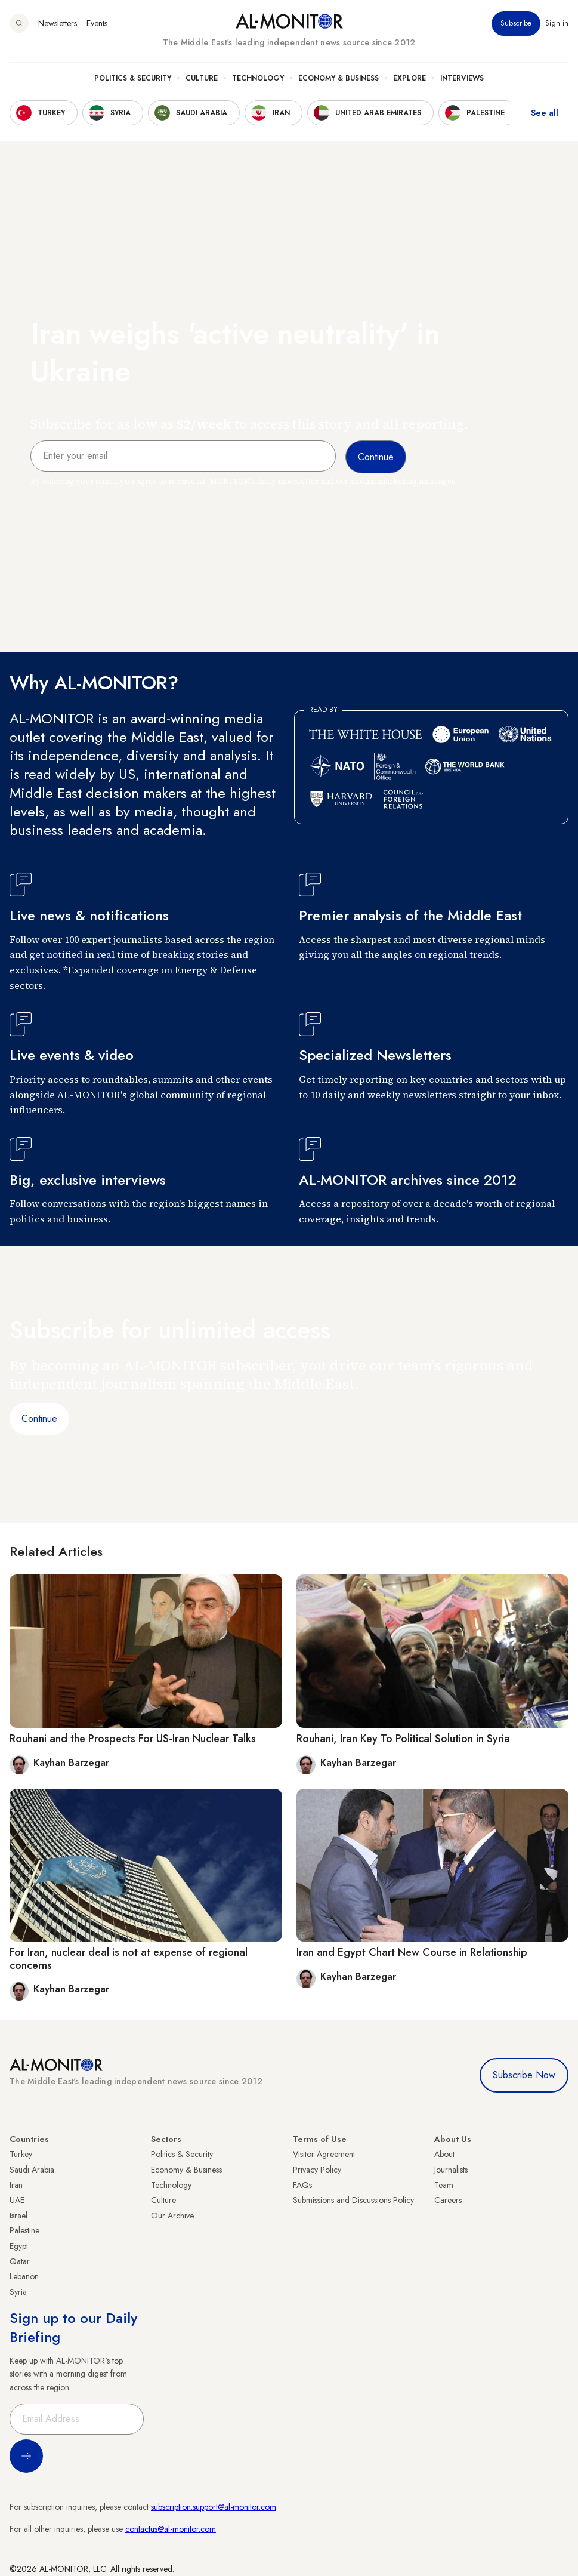 The height and width of the screenshot is (2576, 578). Describe the element at coordinates (17, 2200) in the screenshot. I see `UAE` at that location.